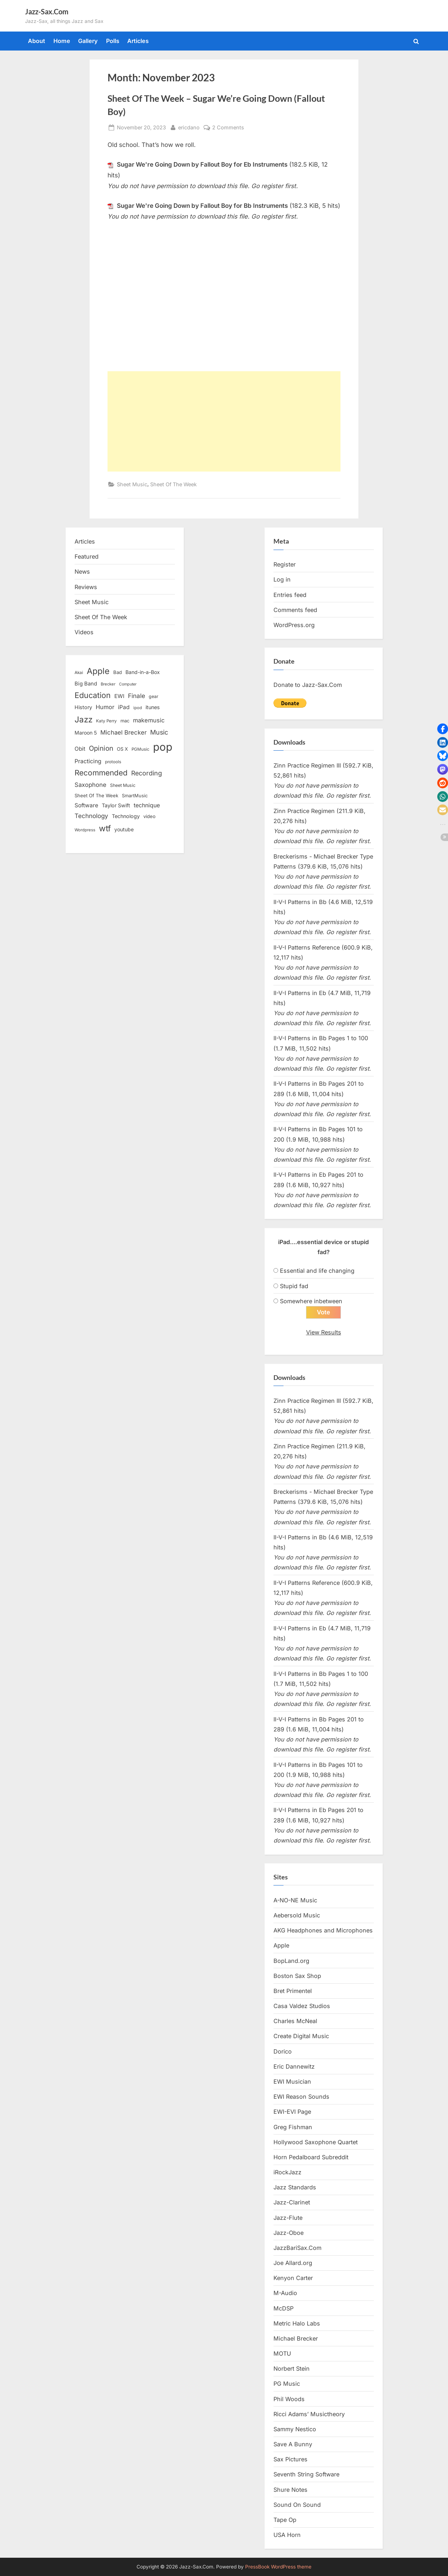 This screenshot has height=2576, width=448. What do you see at coordinates (297, 2247) in the screenshot?
I see `JazzBariSax.Com` at bounding box center [297, 2247].